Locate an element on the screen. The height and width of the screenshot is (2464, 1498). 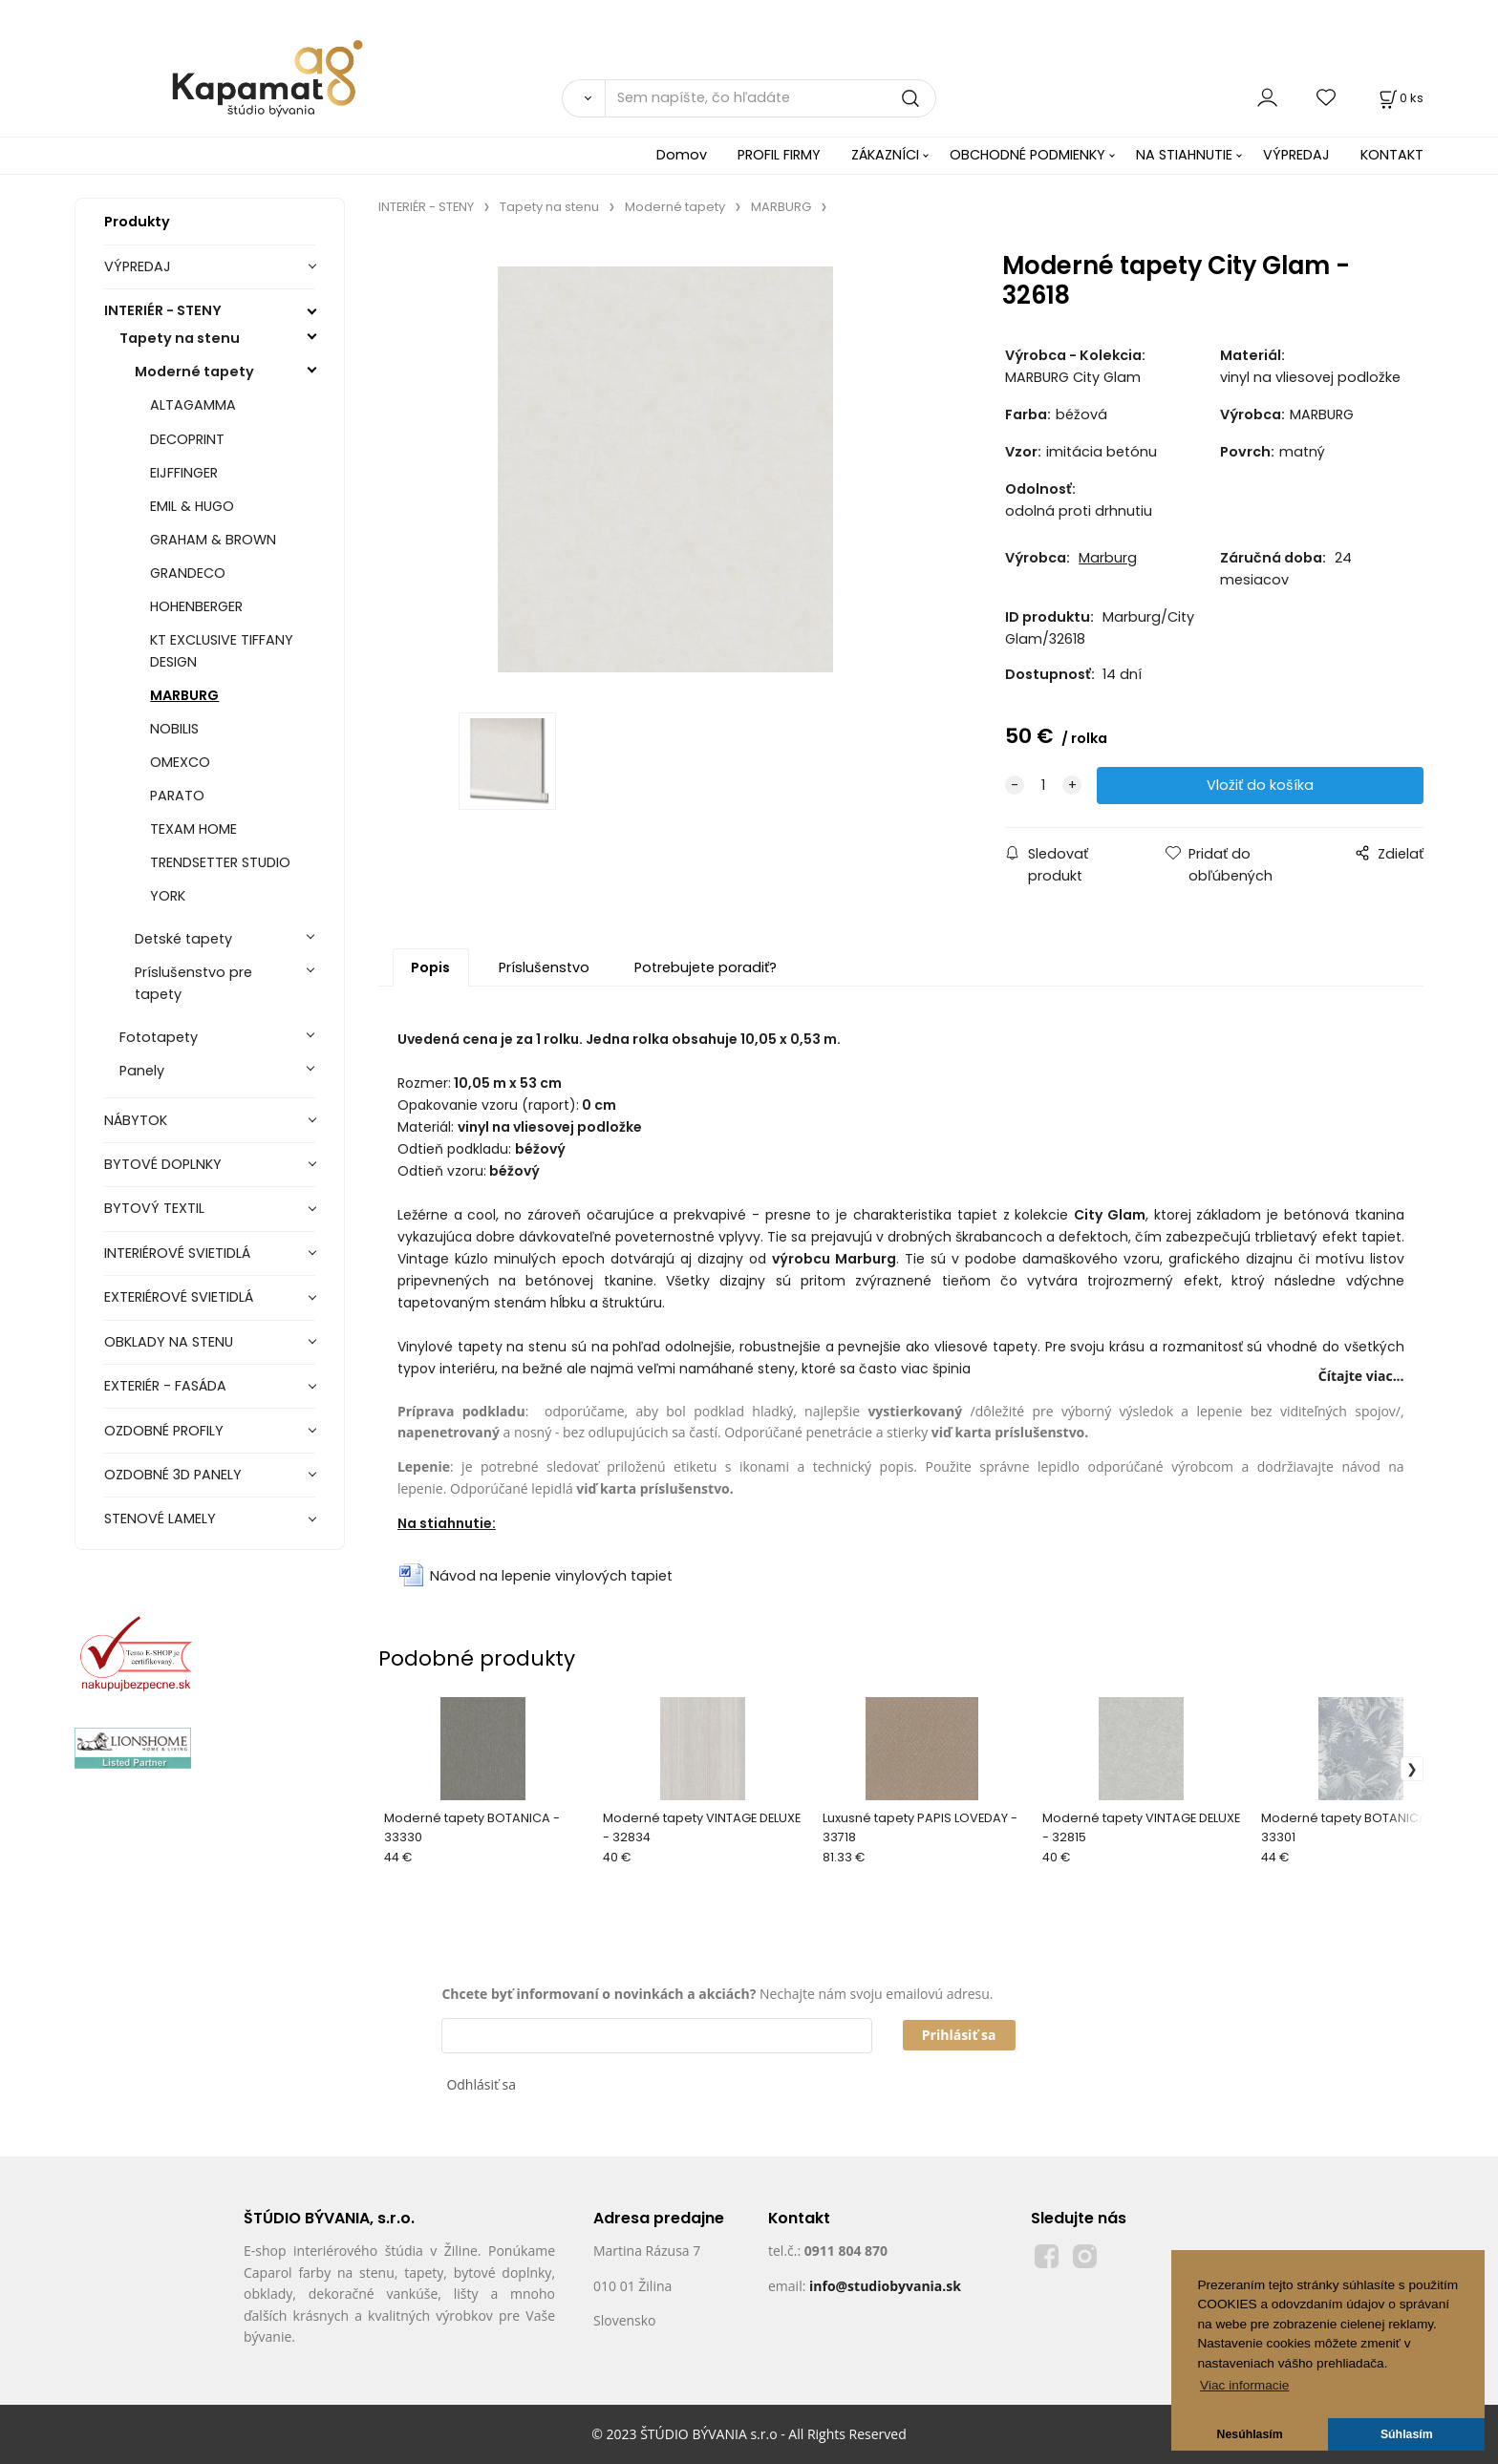
Nesúhlasím [button] is located at coordinates (1250, 2434).